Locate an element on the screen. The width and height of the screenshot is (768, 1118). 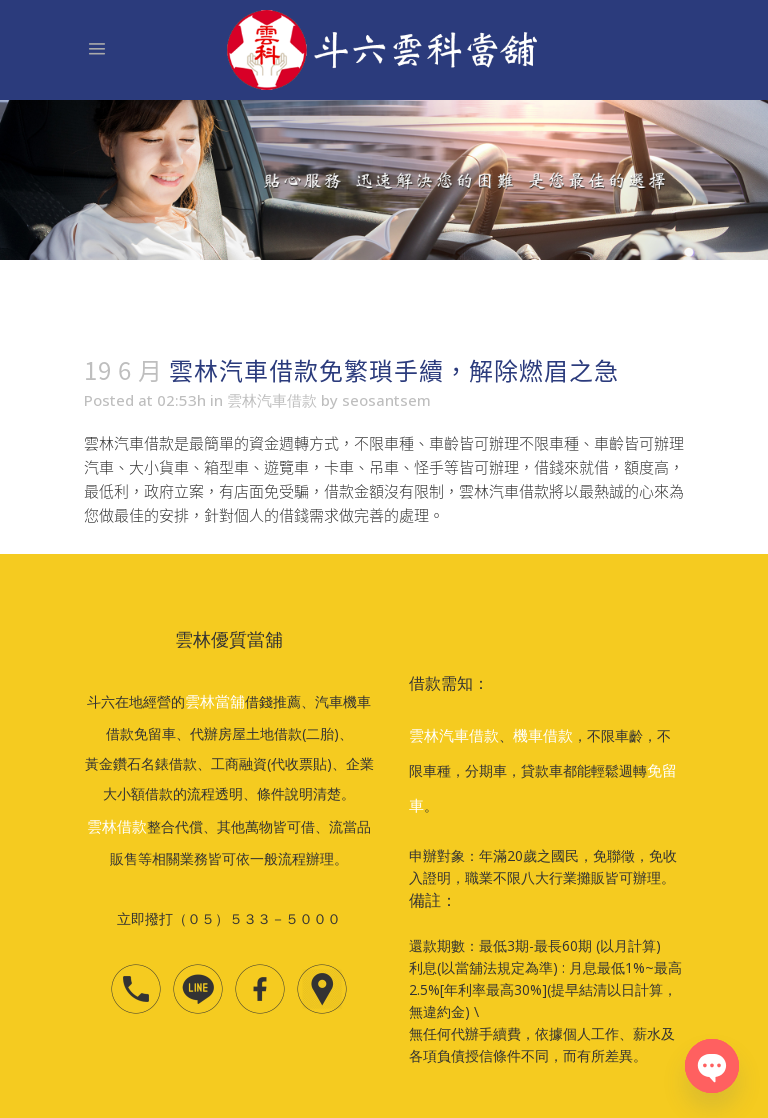
機車借款 is located at coordinates (543, 735).